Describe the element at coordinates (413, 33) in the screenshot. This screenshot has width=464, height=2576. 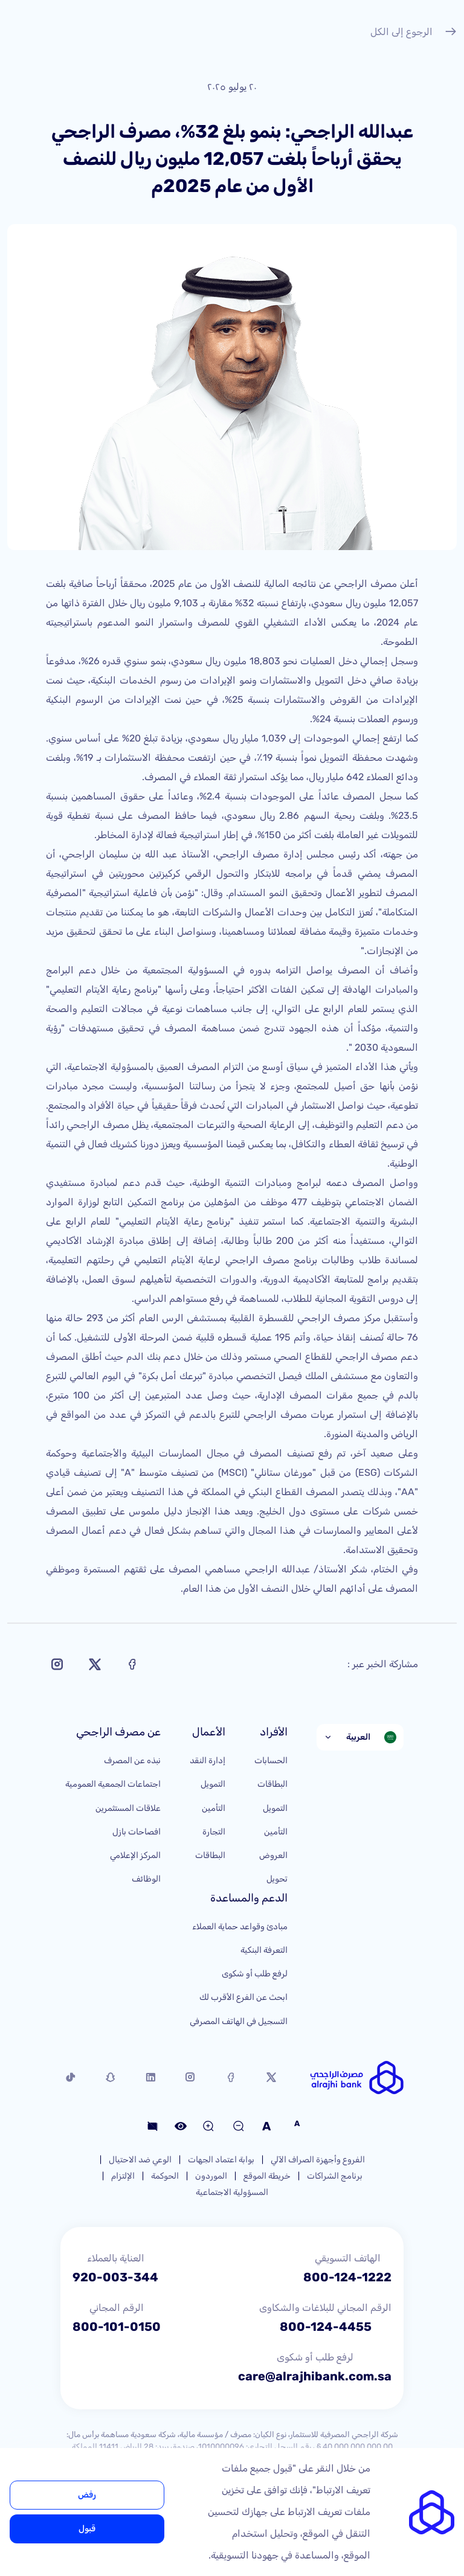
I see `الرجوع إلى الكل` at that location.